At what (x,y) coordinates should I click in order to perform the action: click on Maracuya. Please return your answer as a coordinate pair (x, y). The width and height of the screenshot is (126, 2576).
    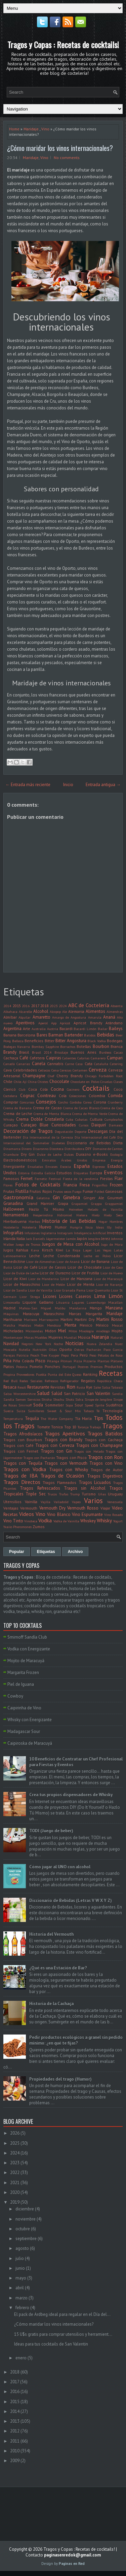
    Looking at the image, I should click on (31, 1313).